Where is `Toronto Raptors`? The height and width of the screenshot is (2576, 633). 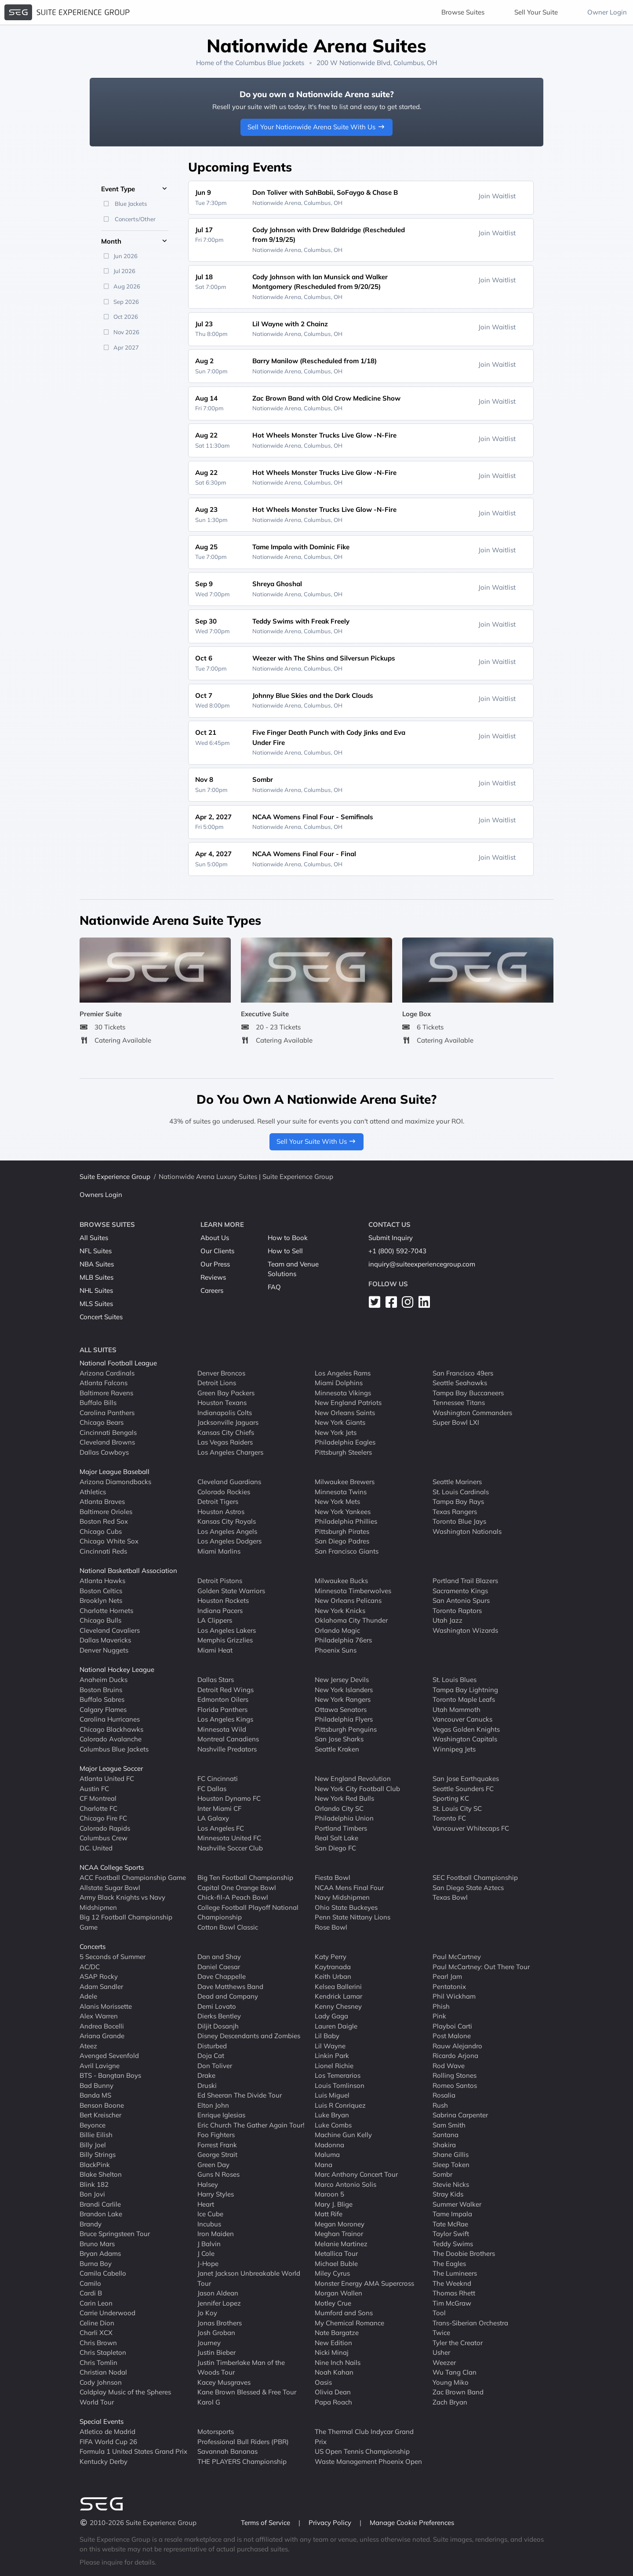 Toronto Raptors is located at coordinates (457, 1610).